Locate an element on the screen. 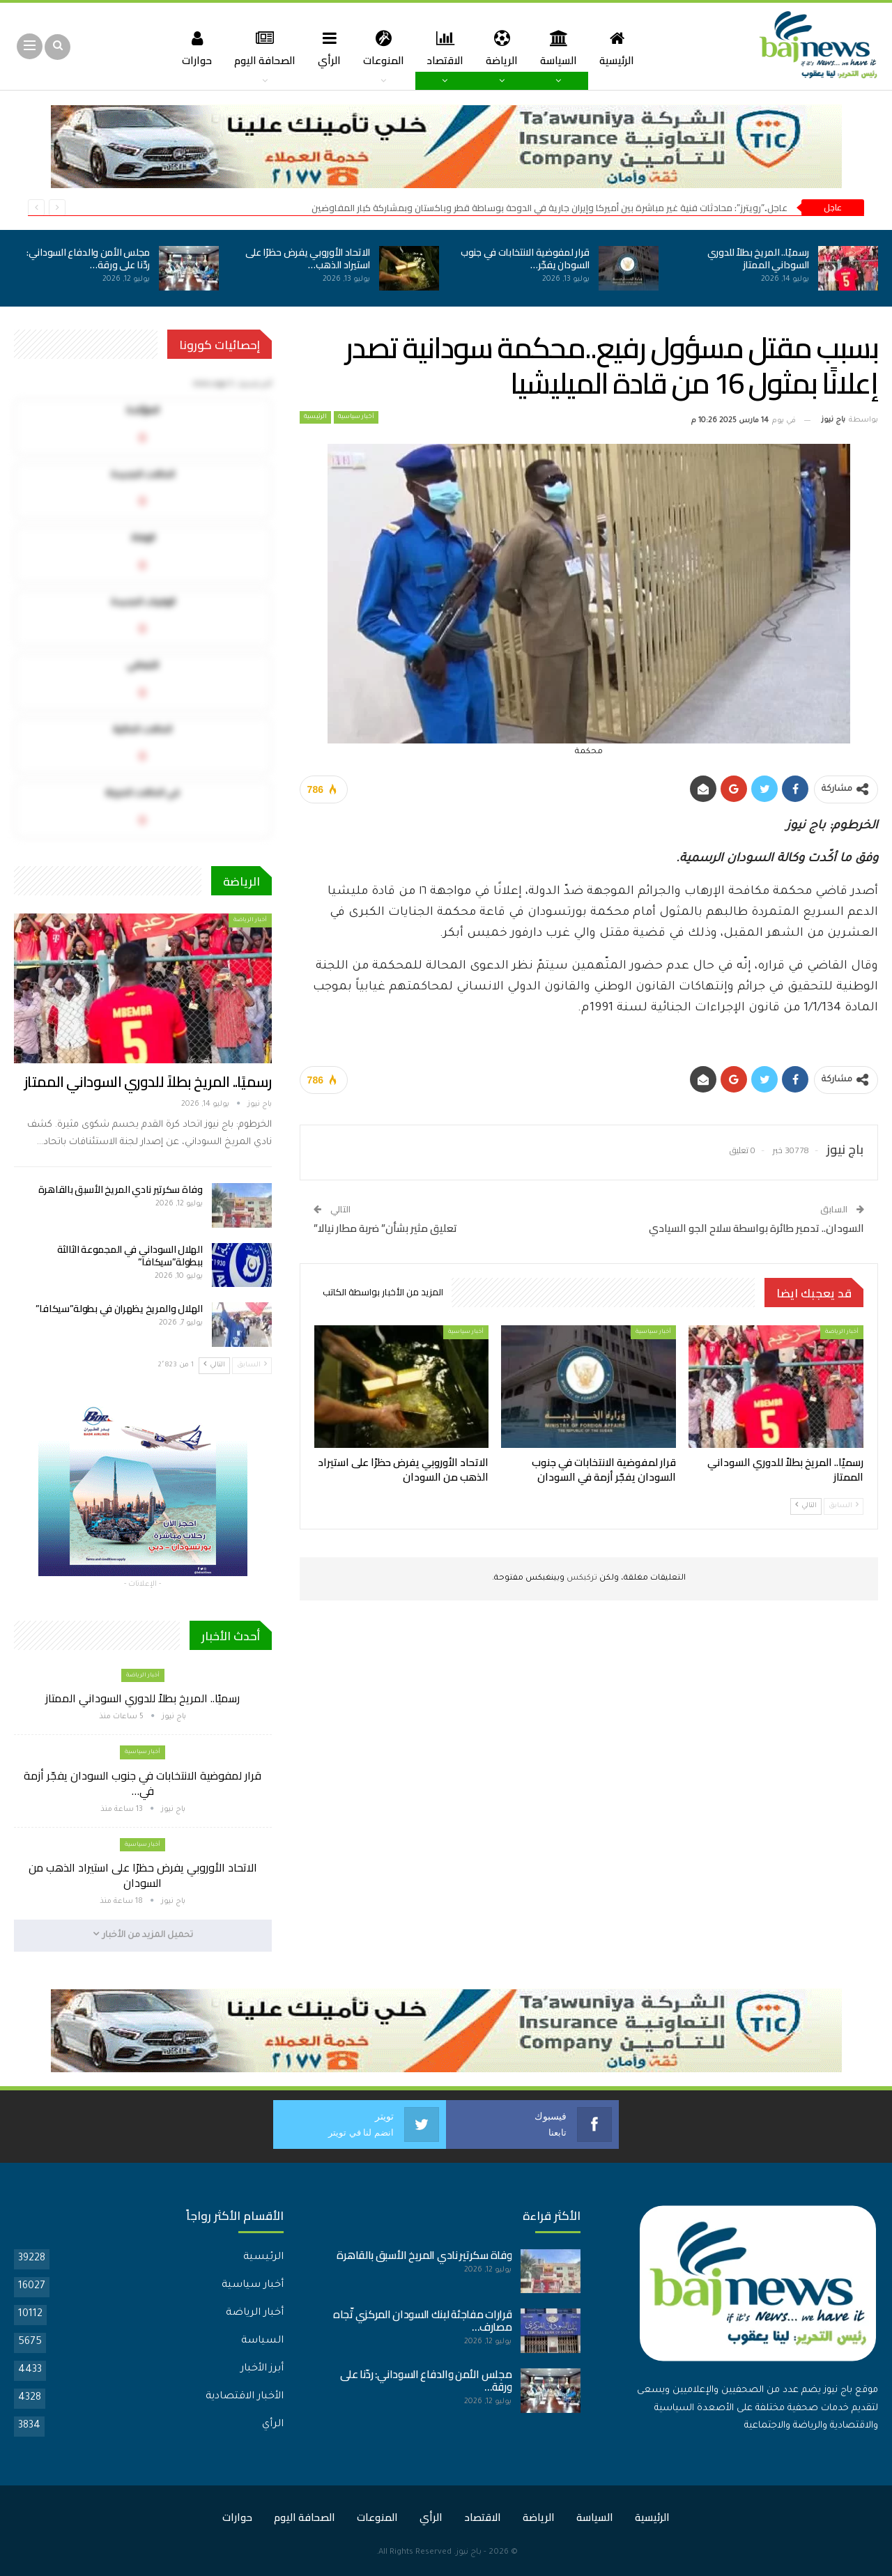 The image size is (892, 2576). الرياضة is located at coordinates (505, 47).